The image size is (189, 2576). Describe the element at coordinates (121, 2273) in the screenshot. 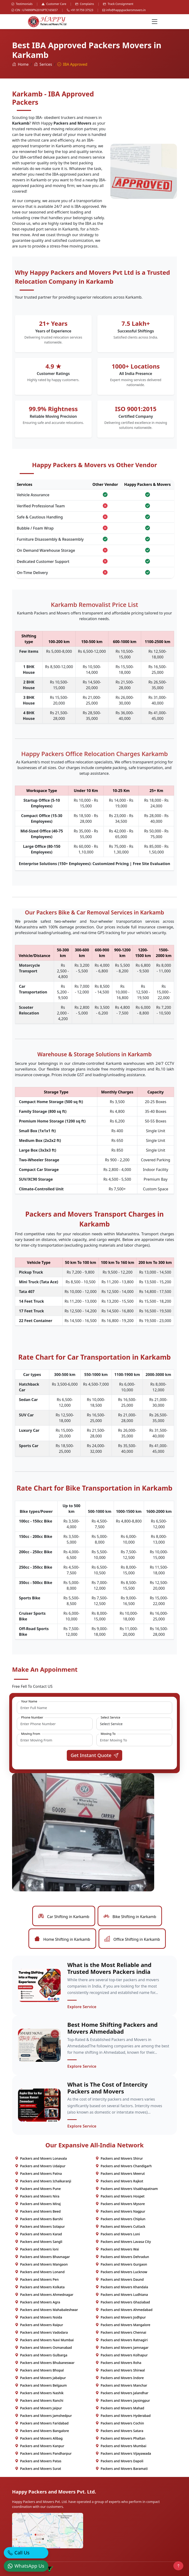

I see `Packers and Movers Lucknow` at that location.